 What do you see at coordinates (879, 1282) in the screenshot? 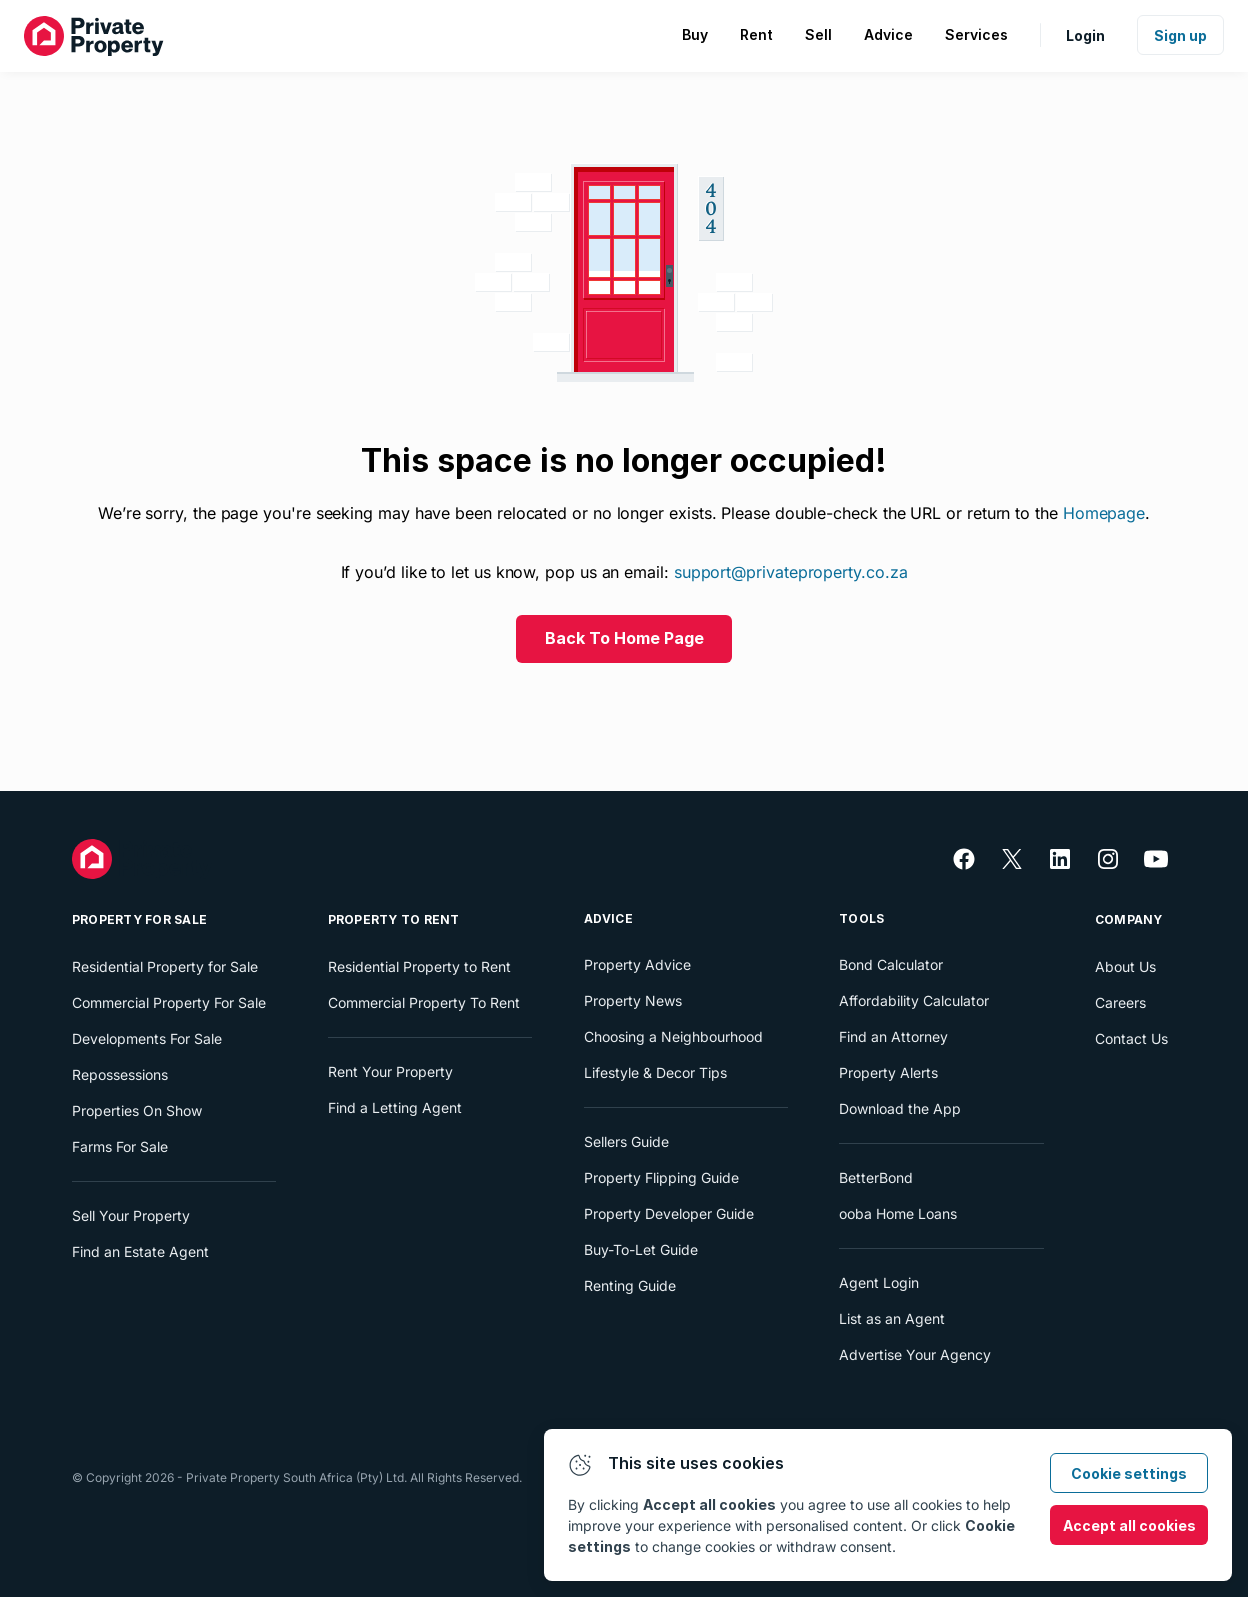
I see `Agent Login` at bounding box center [879, 1282].